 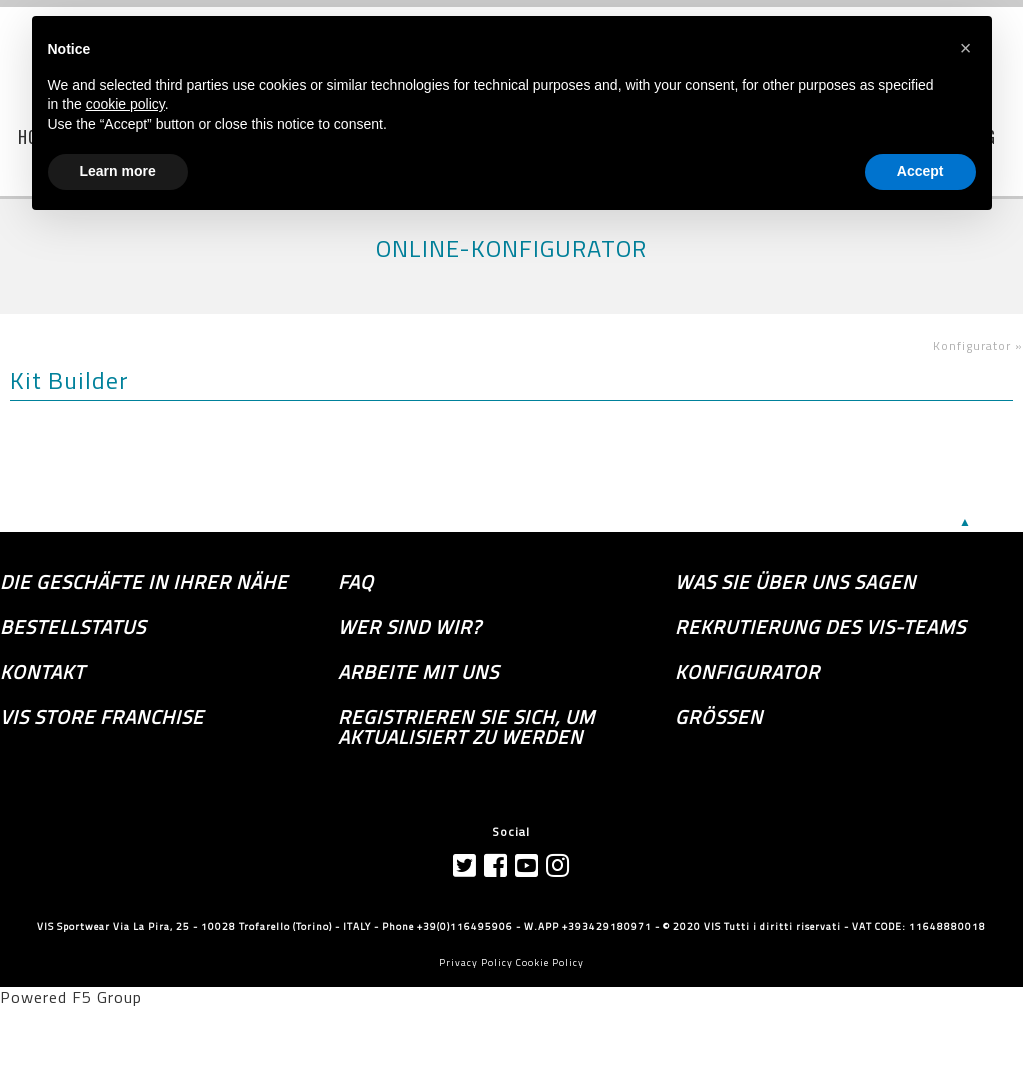 I want to click on GRÖSSEN, so click(x=719, y=717).